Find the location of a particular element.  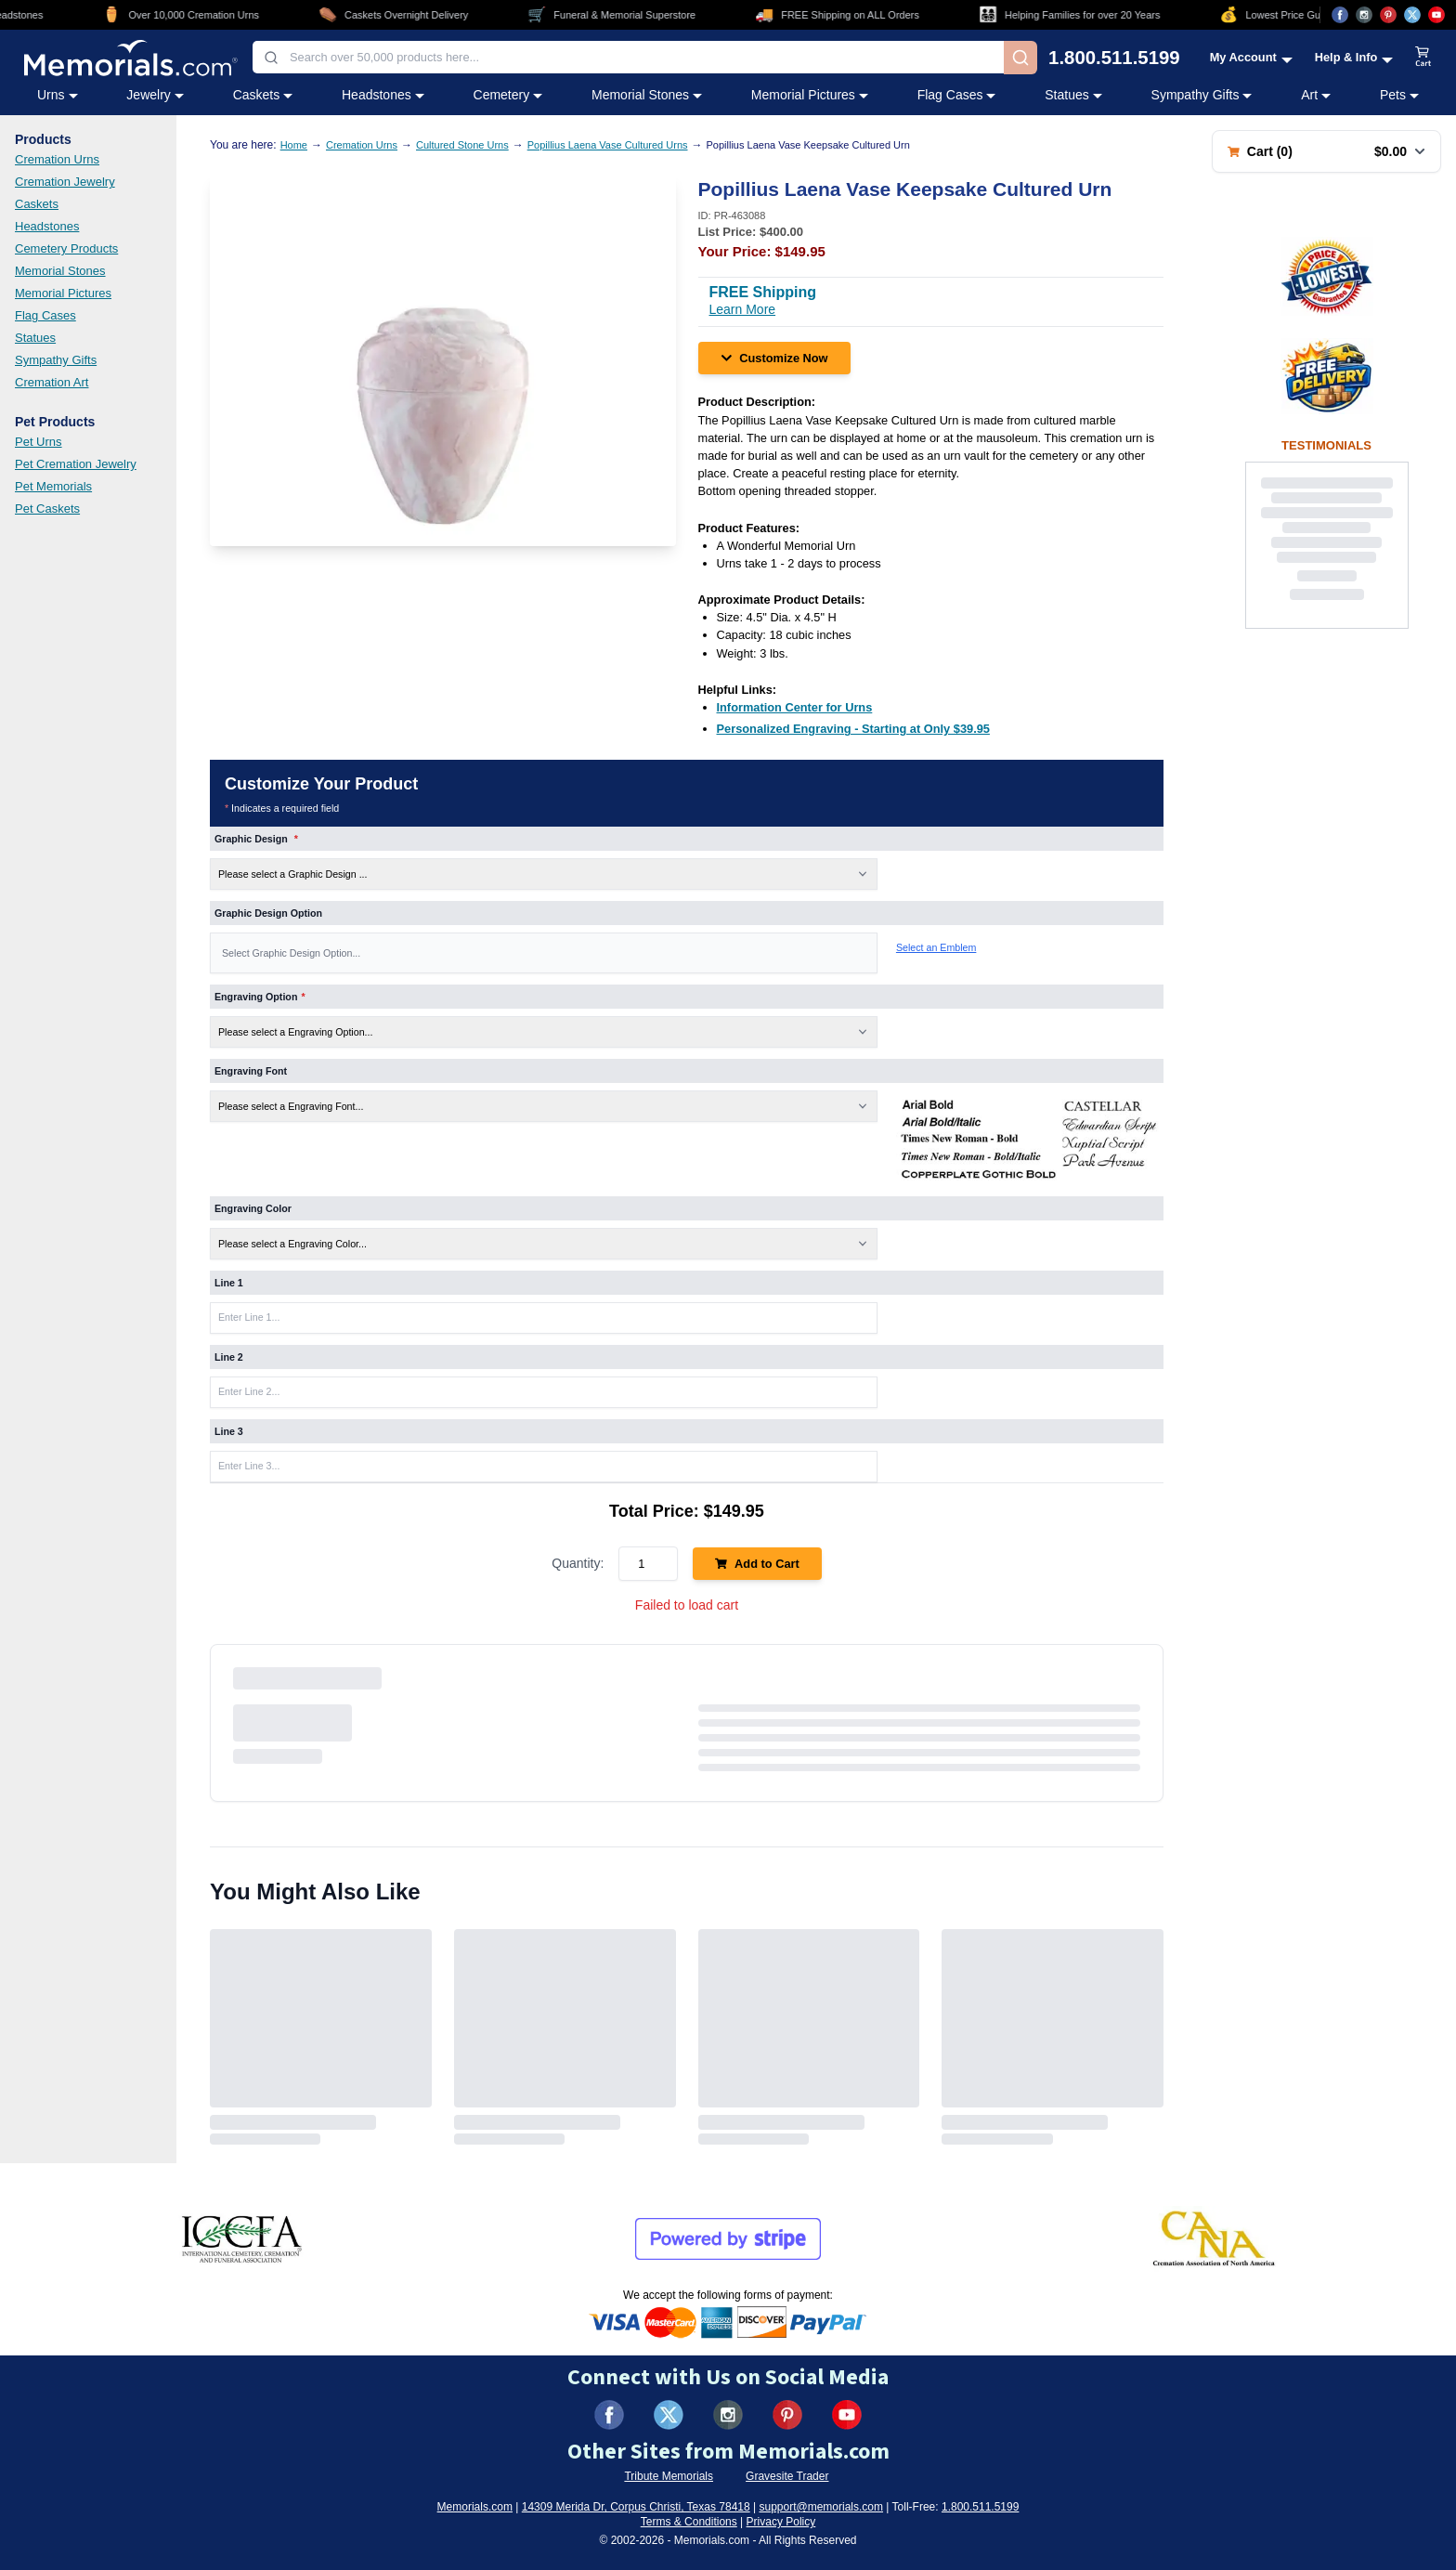

Flag Cases [Flag Cases category menu] is located at coordinates (956, 94).